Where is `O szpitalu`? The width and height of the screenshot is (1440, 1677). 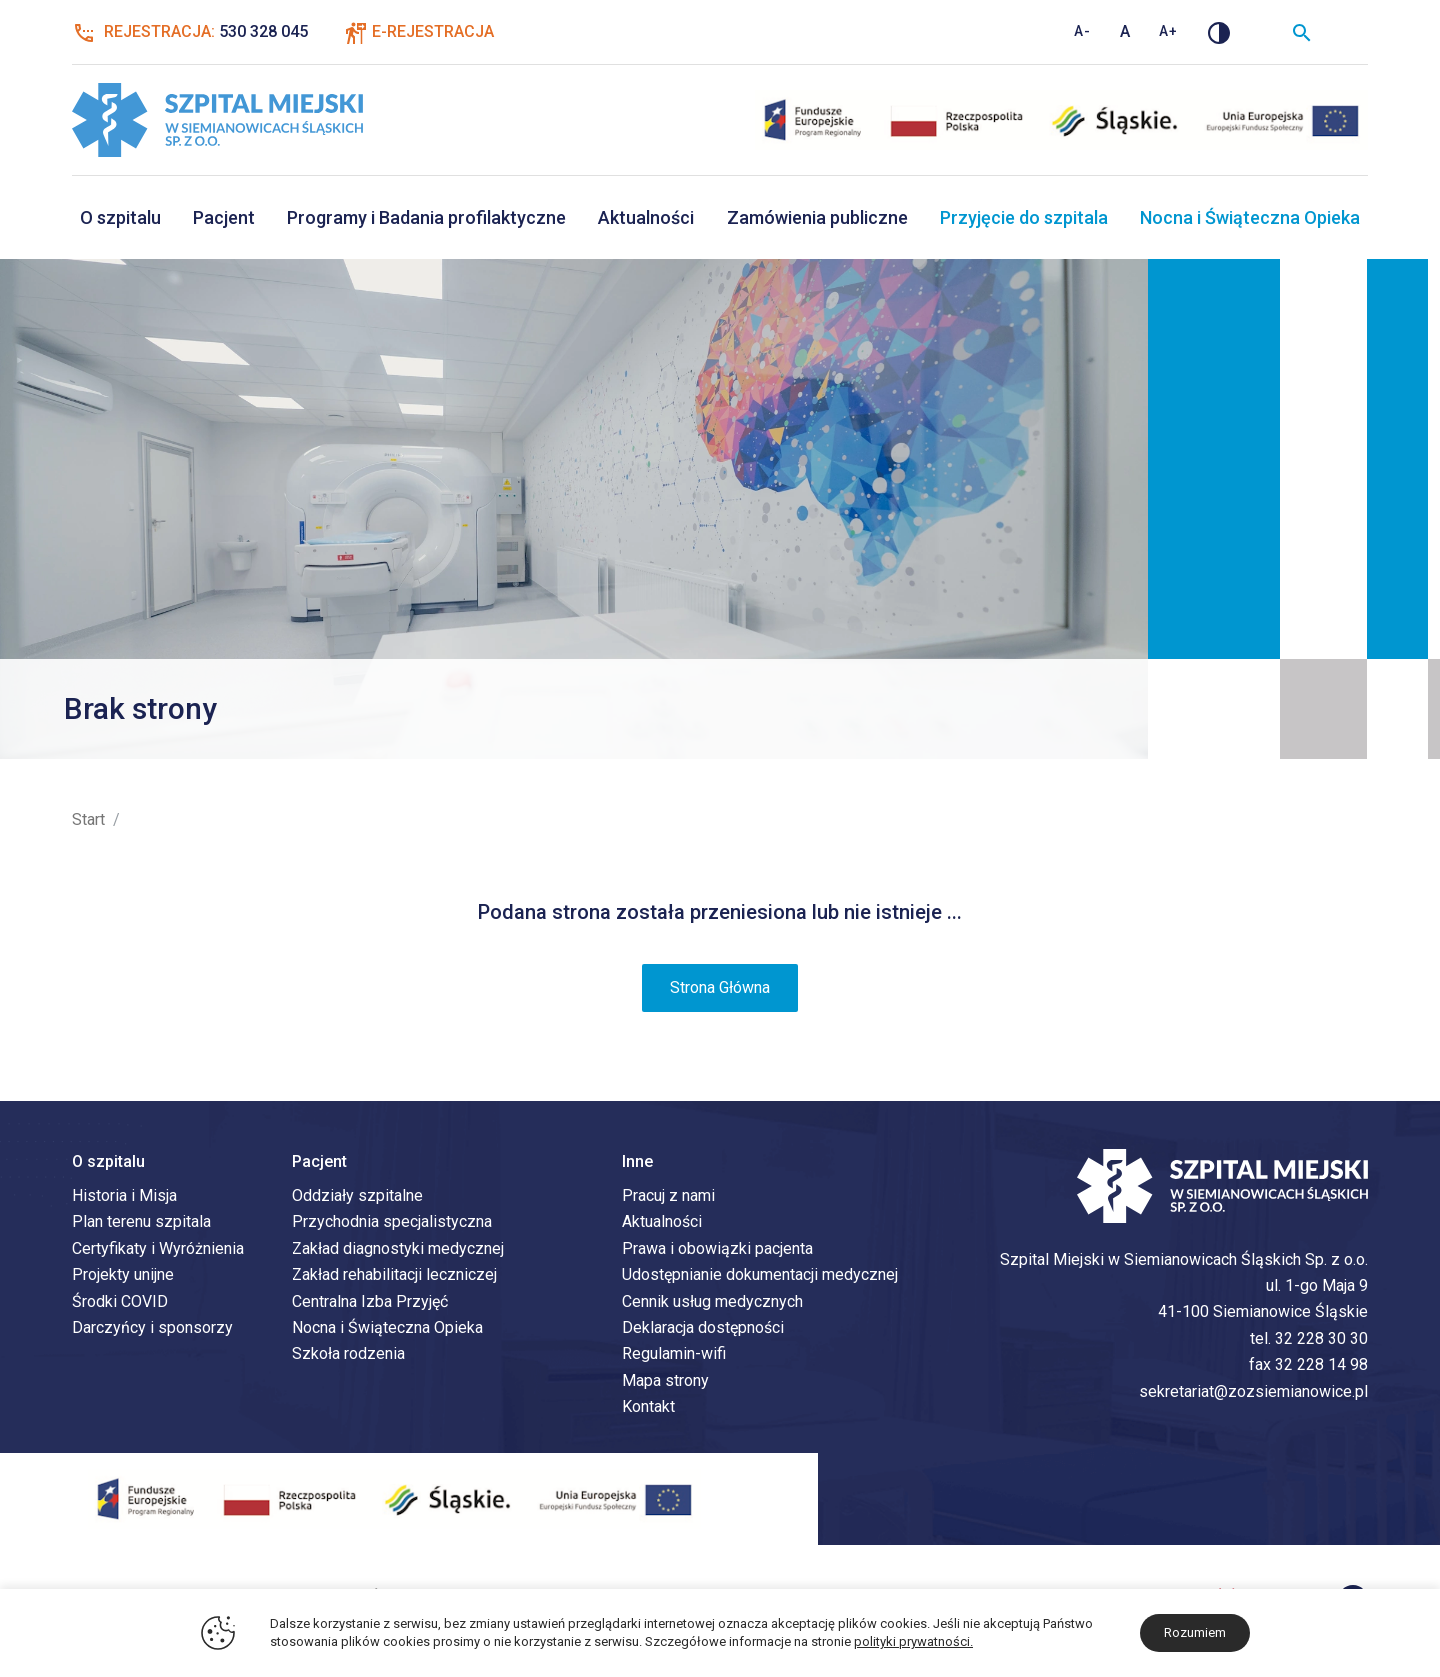 O szpitalu is located at coordinates (120, 218).